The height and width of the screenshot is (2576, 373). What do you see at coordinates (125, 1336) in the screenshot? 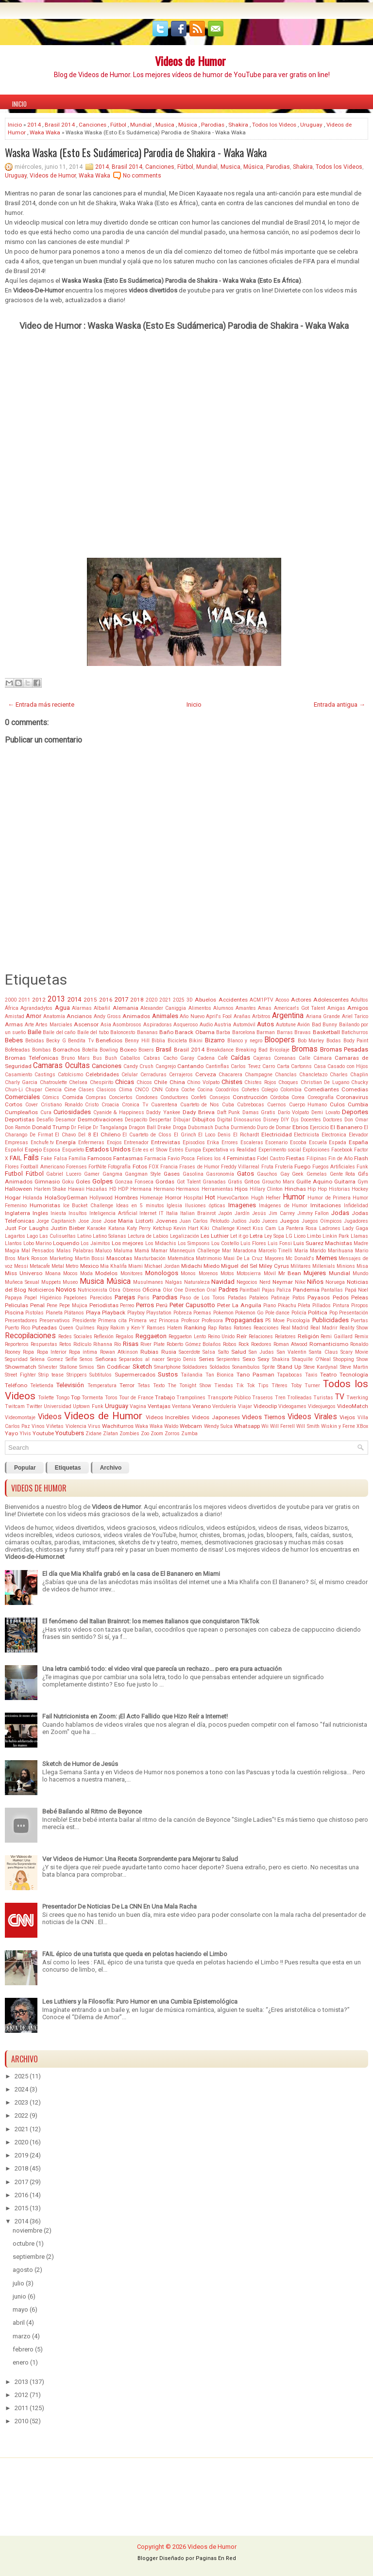
I see `Regalos` at bounding box center [125, 1336].